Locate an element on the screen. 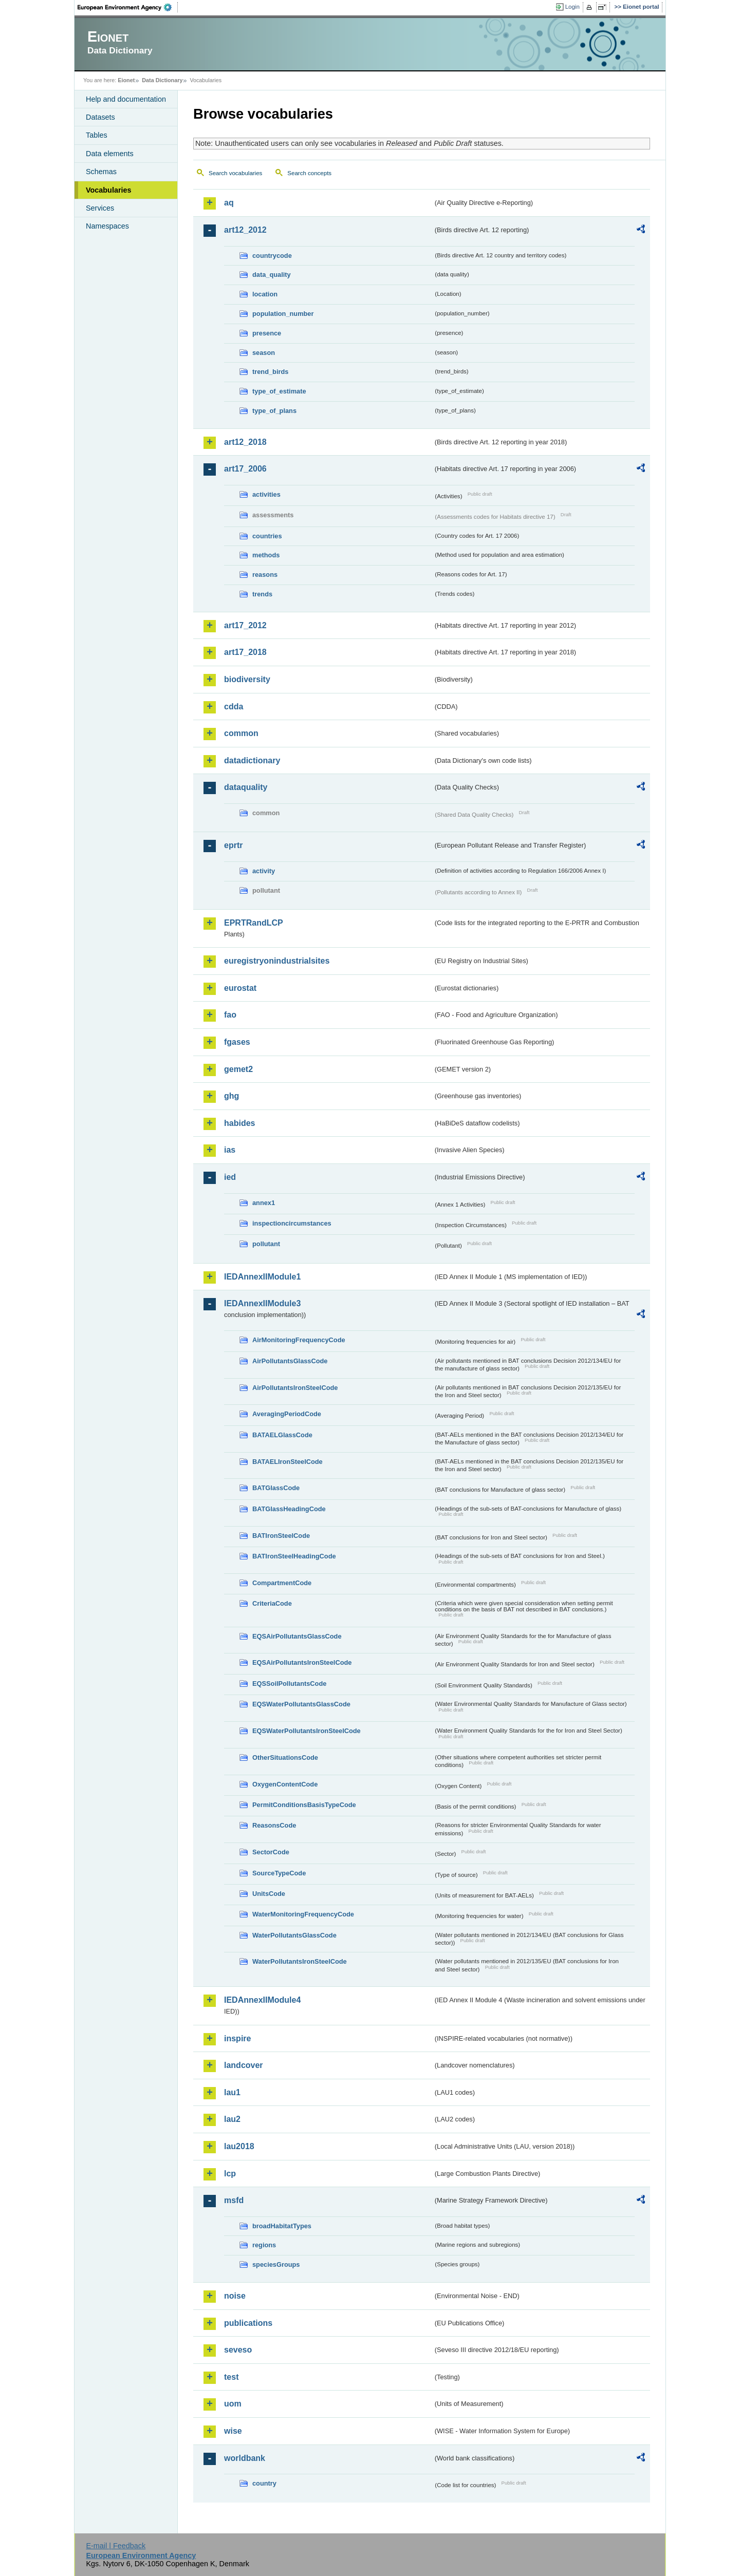 The height and width of the screenshot is (2576, 740). BATGlassCode is located at coordinates (276, 1488).